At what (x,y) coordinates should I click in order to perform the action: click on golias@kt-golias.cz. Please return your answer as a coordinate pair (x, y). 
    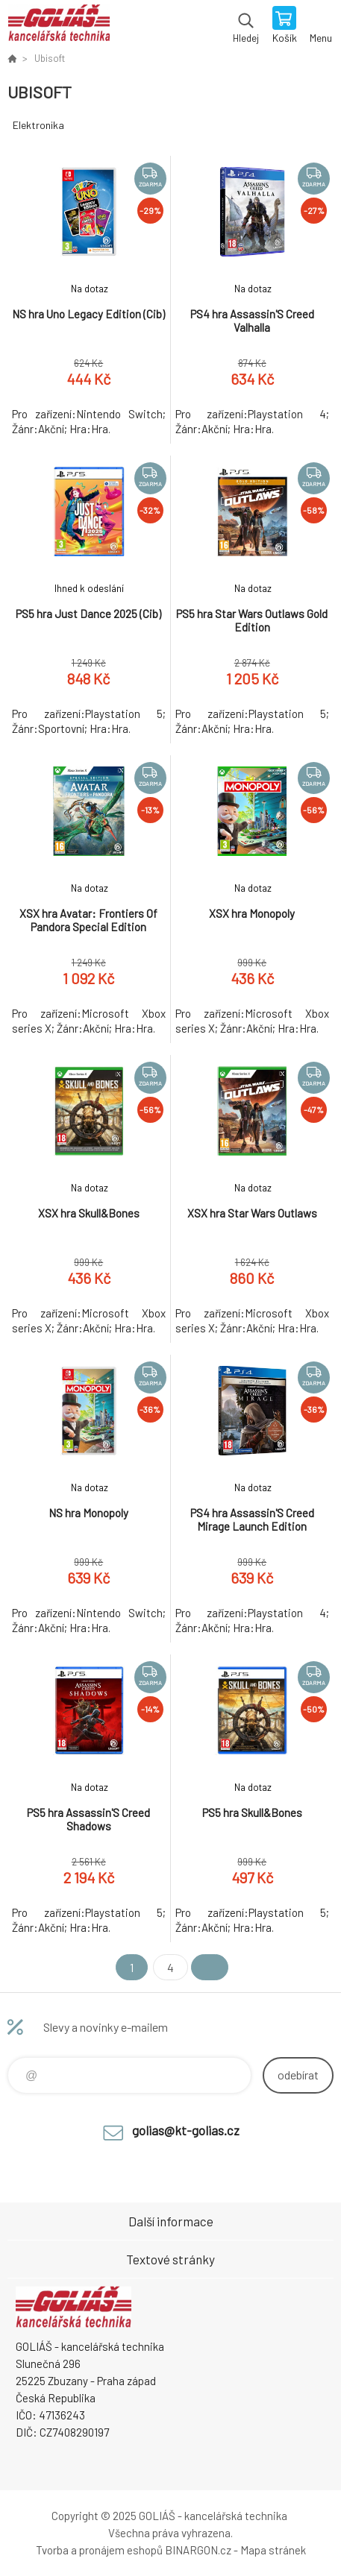
    Looking at the image, I should click on (186, 2130).